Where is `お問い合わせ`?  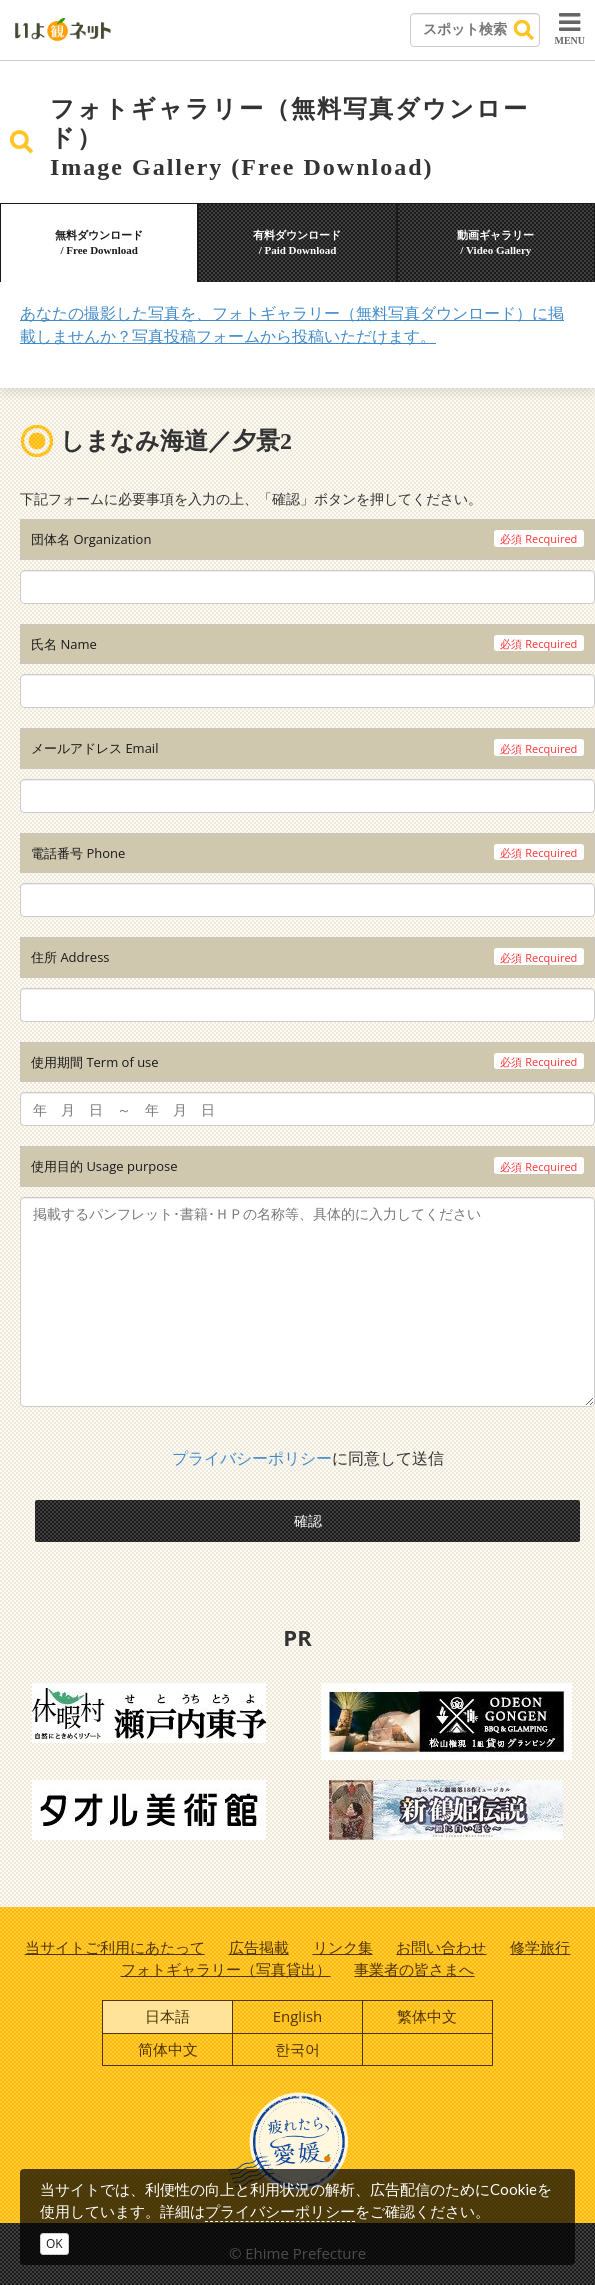 お問い合わせ is located at coordinates (441, 1947).